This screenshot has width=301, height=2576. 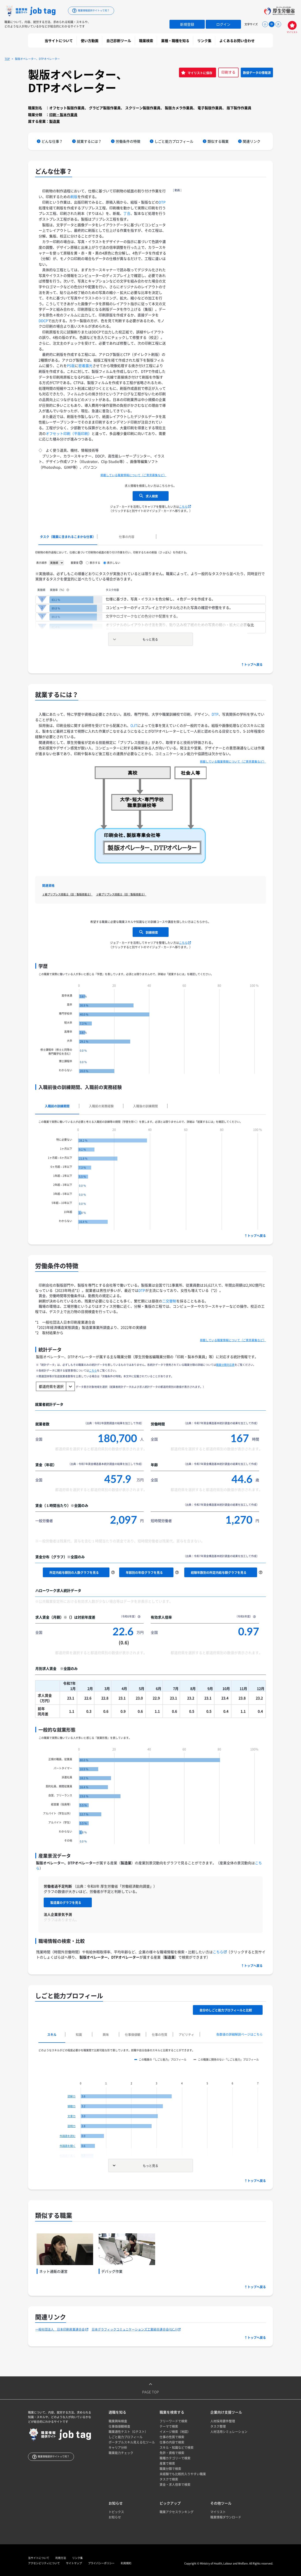 I want to click on もっと見る, so click(x=150, y=639).